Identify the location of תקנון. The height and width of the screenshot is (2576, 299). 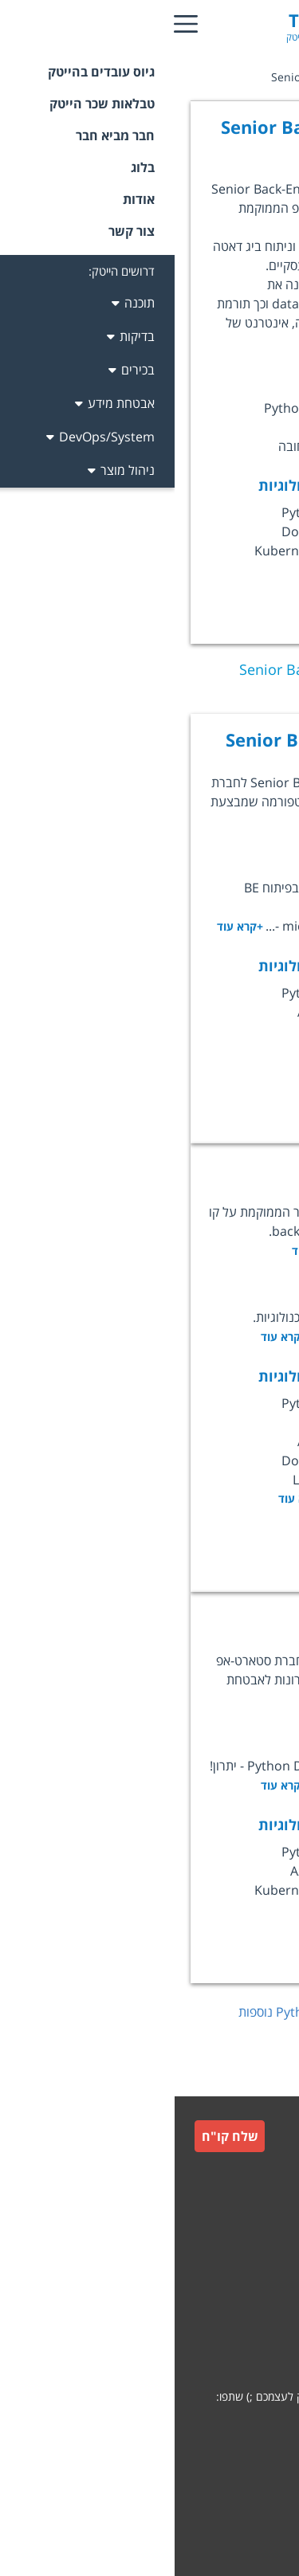
(267, 2269).